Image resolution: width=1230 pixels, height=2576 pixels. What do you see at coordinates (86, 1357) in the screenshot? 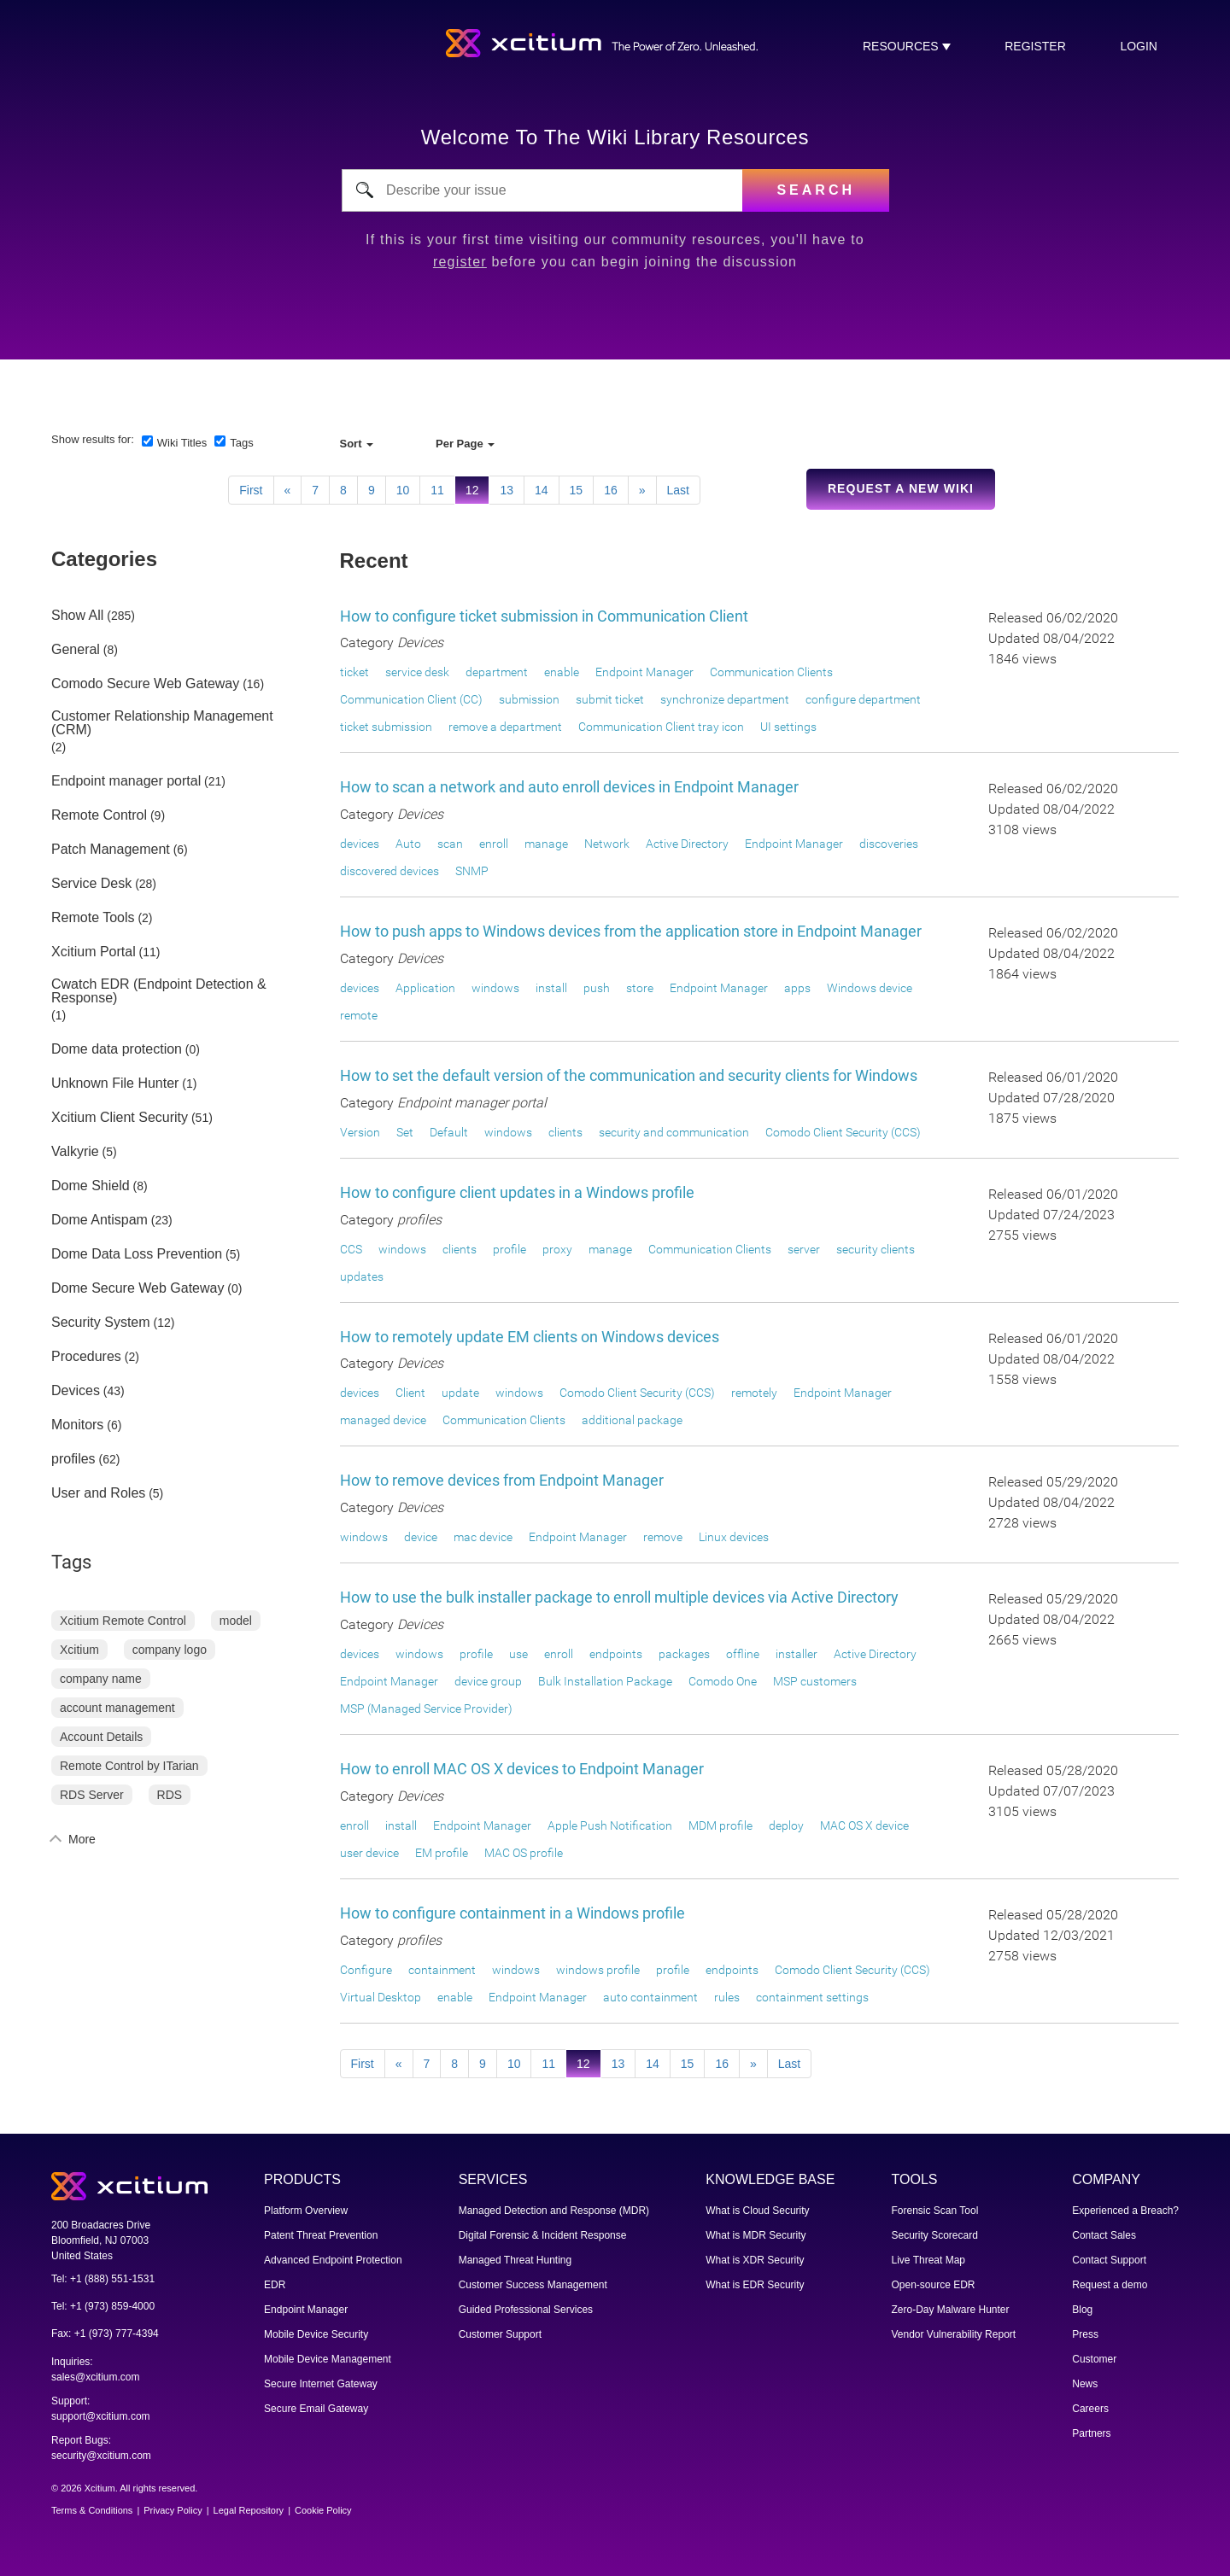
I see `Procedures` at bounding box center [86, 1357].